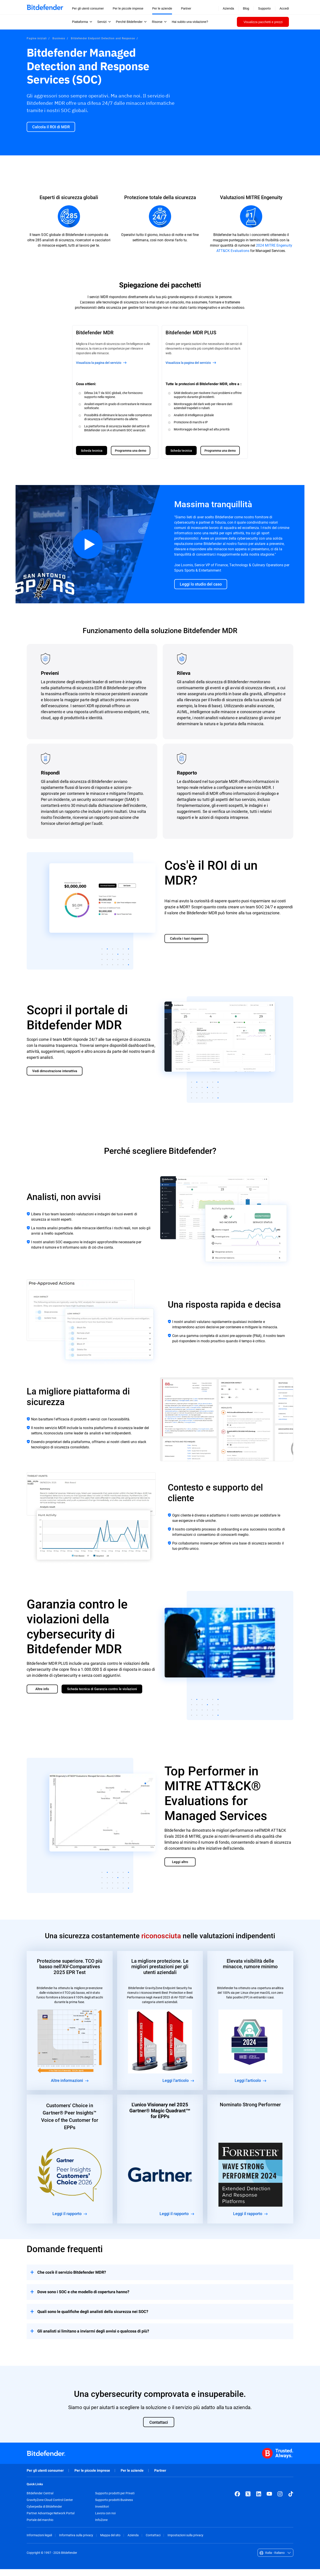  I want to click on GravityZone Cloud Control Center, so click(50, 2507).